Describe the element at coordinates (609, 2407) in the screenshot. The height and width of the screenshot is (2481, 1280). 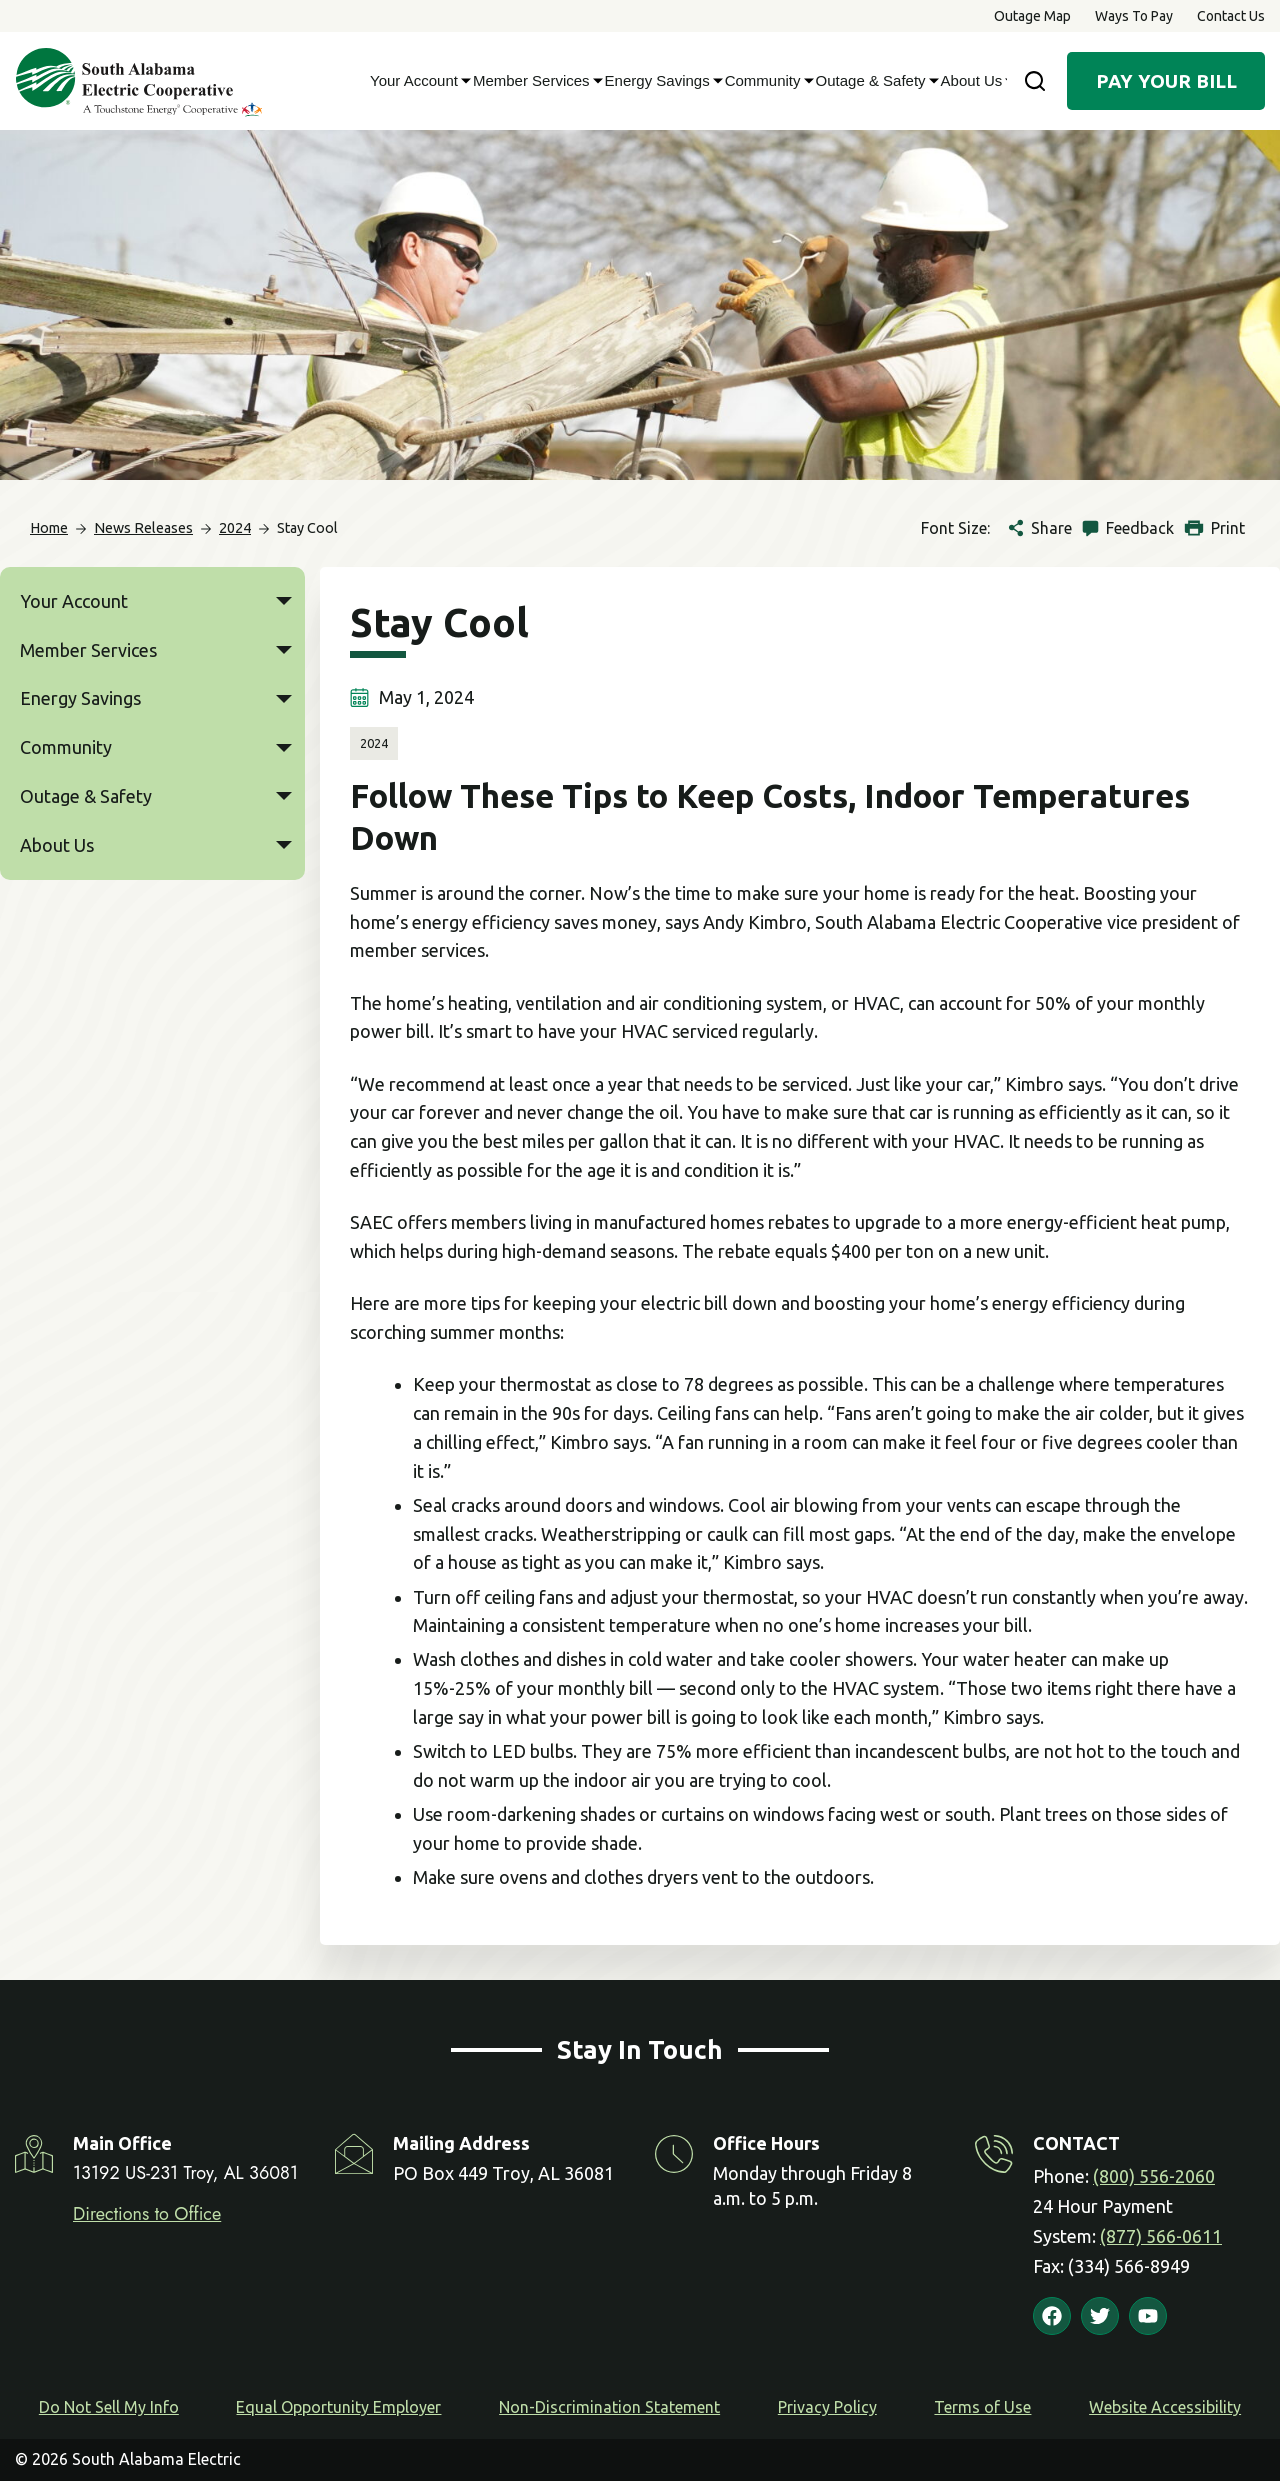
I see `Non-Discrimination Statement` at that location.